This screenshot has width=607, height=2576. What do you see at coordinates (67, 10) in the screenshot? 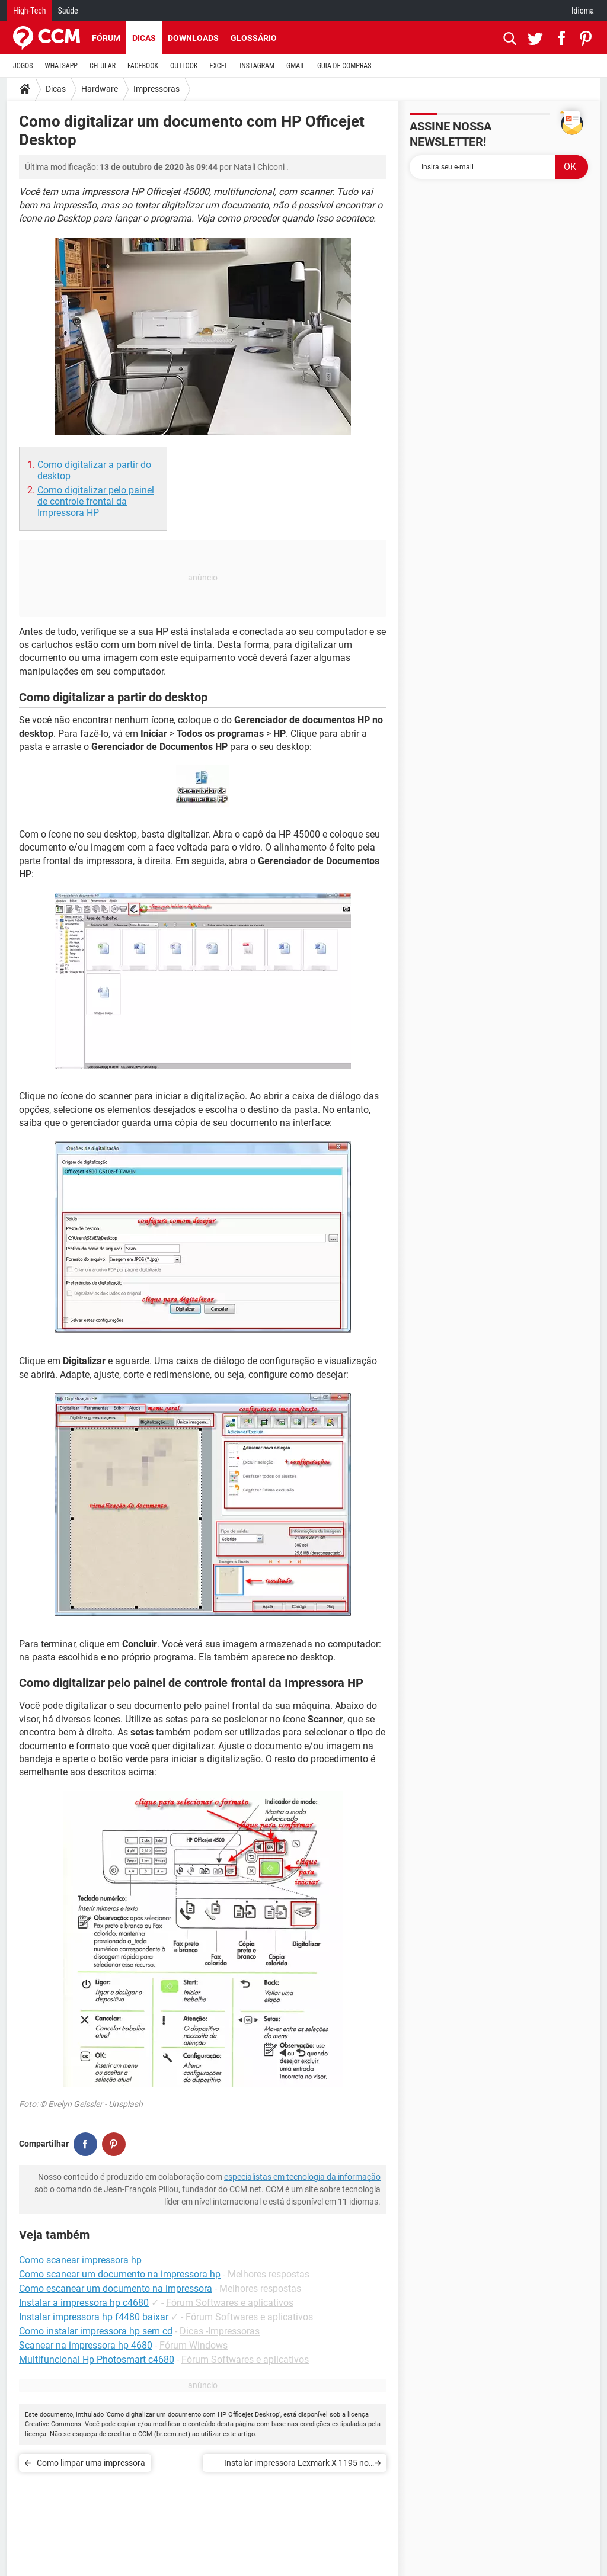
I see `Saúde` at bounding box center [67, 10].